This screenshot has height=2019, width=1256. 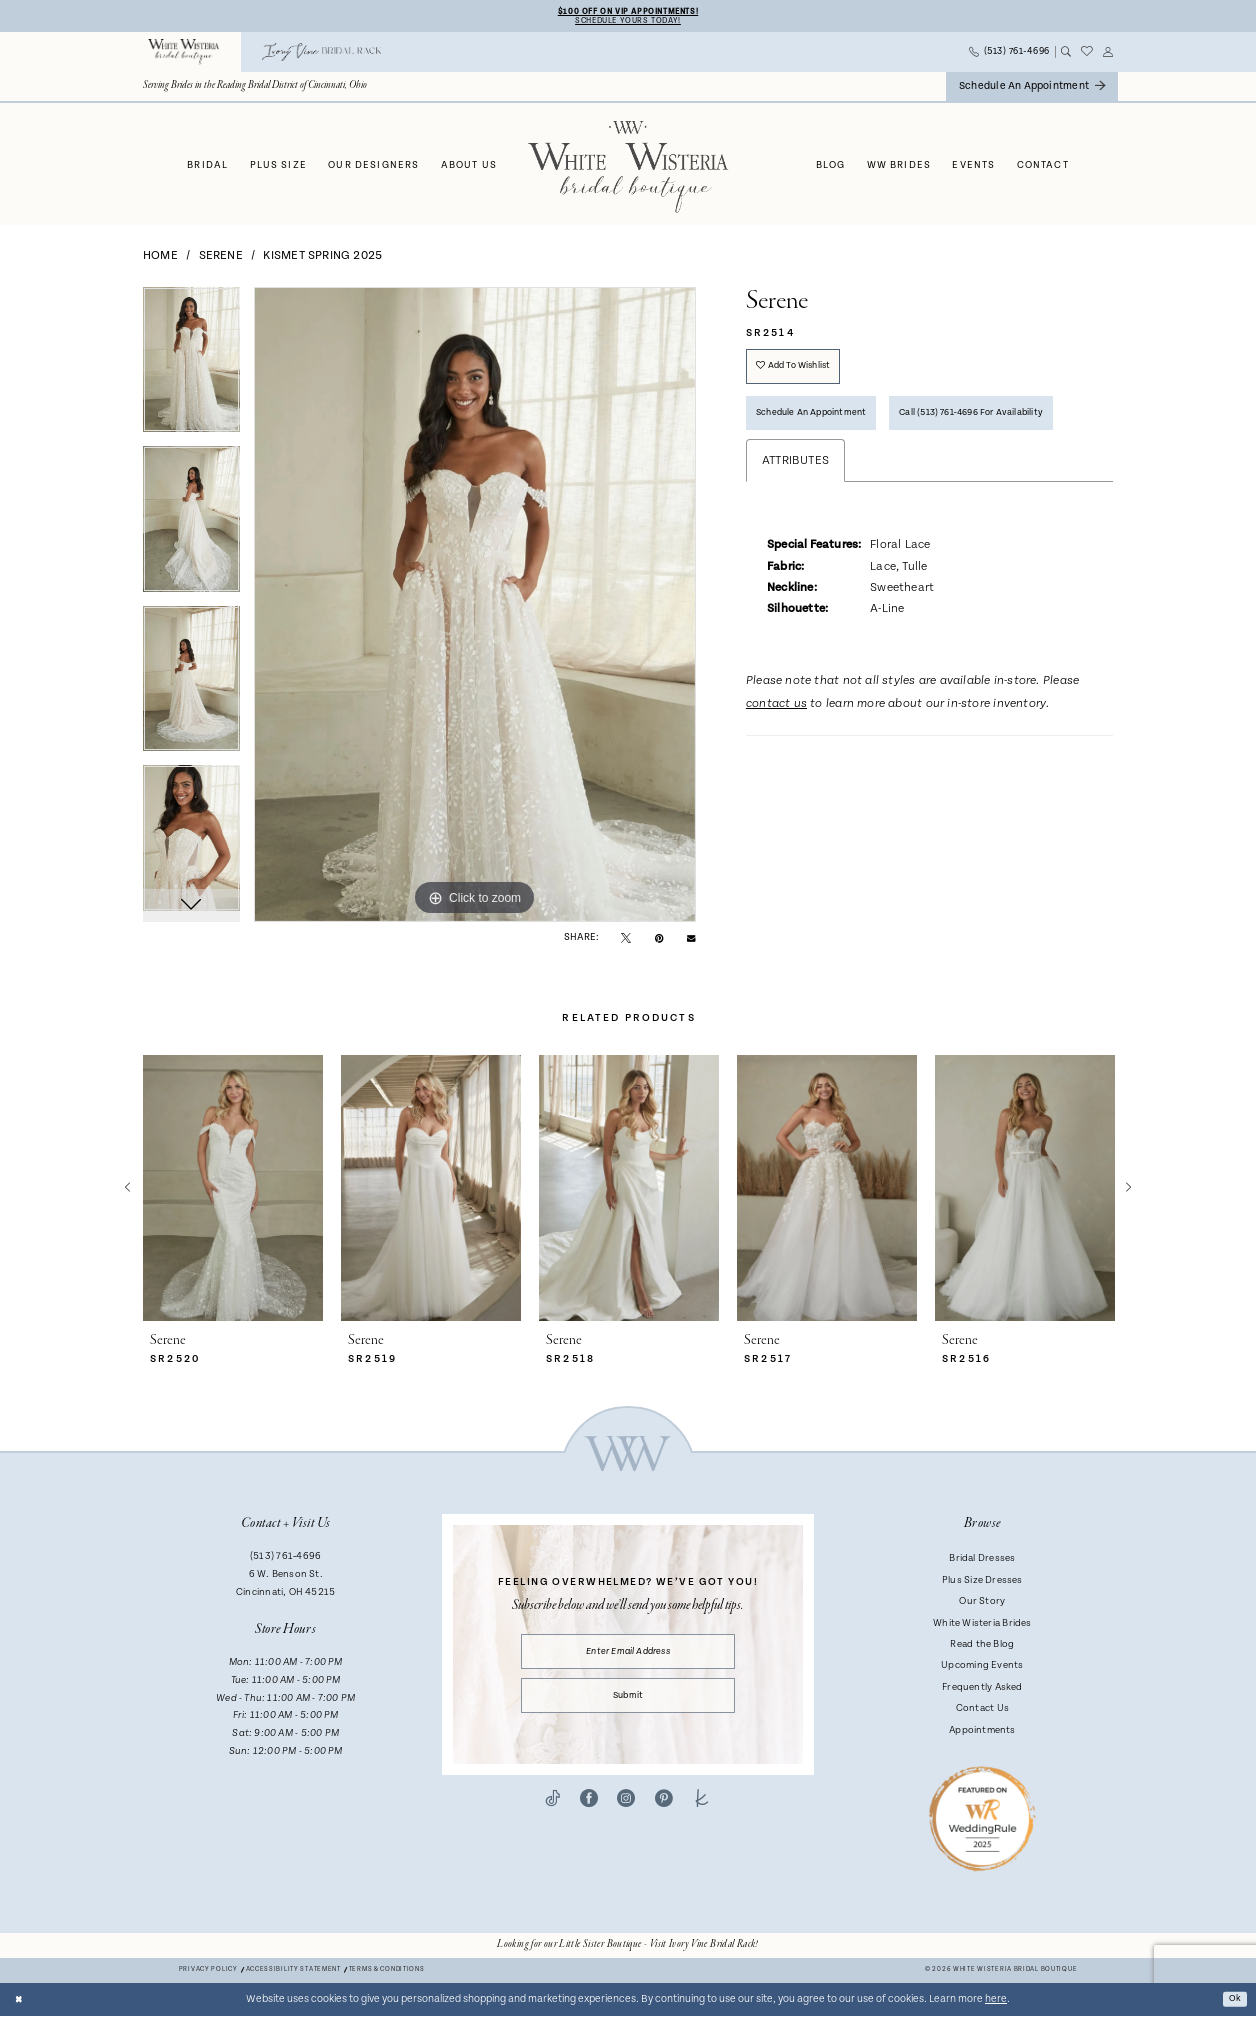 I want to click on [Visit our Facebook - Opens in new tab], so click(x=589, y=1815).